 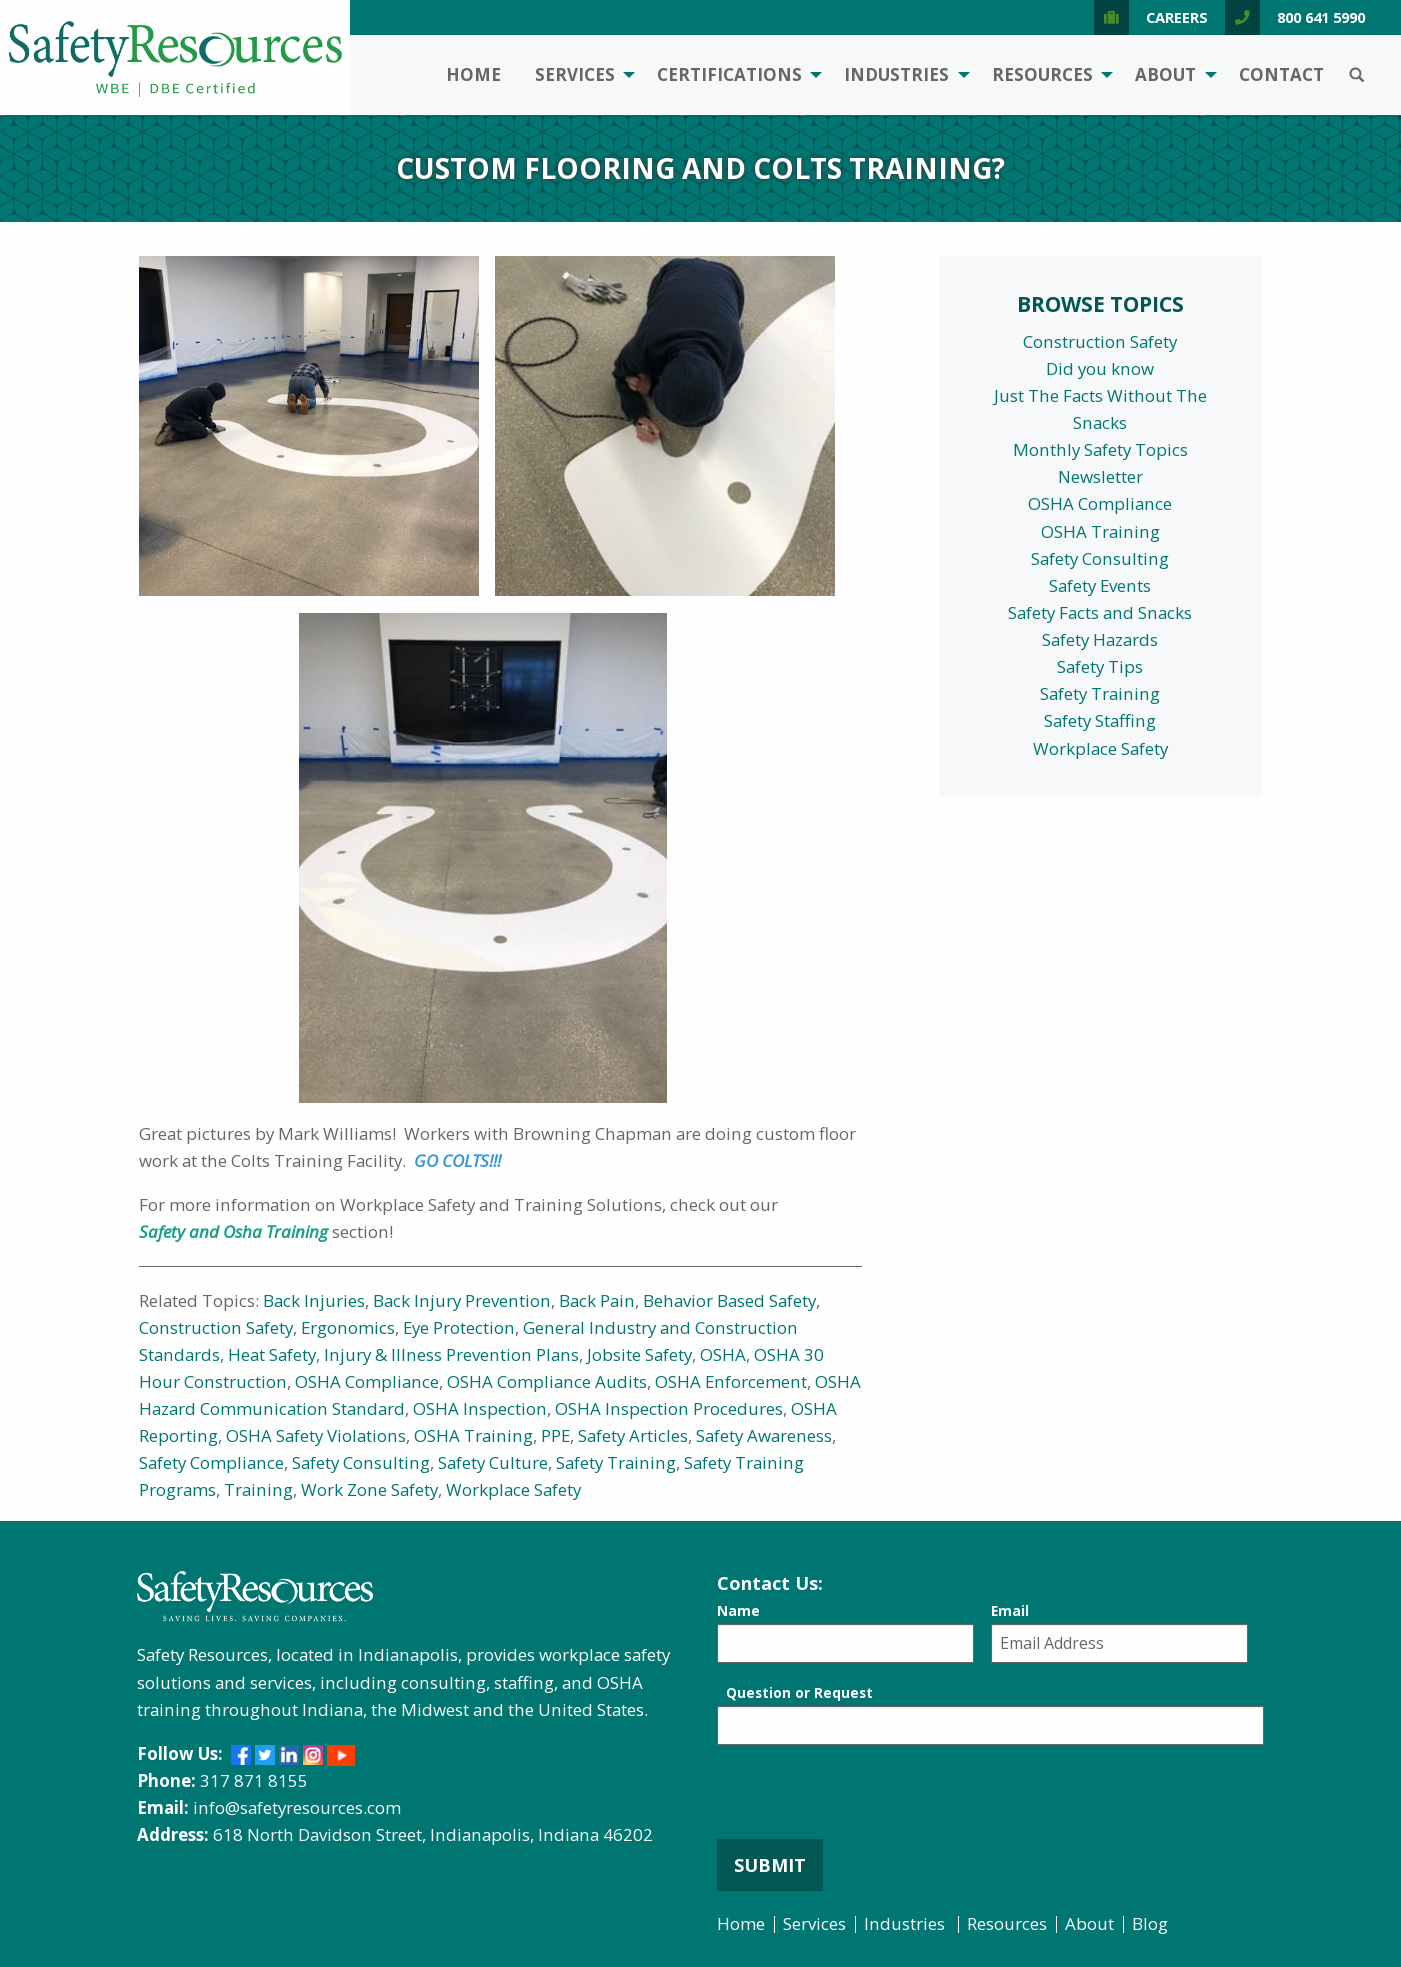 I want to click on OSHA Compliance, so click(x=367, y=1381).